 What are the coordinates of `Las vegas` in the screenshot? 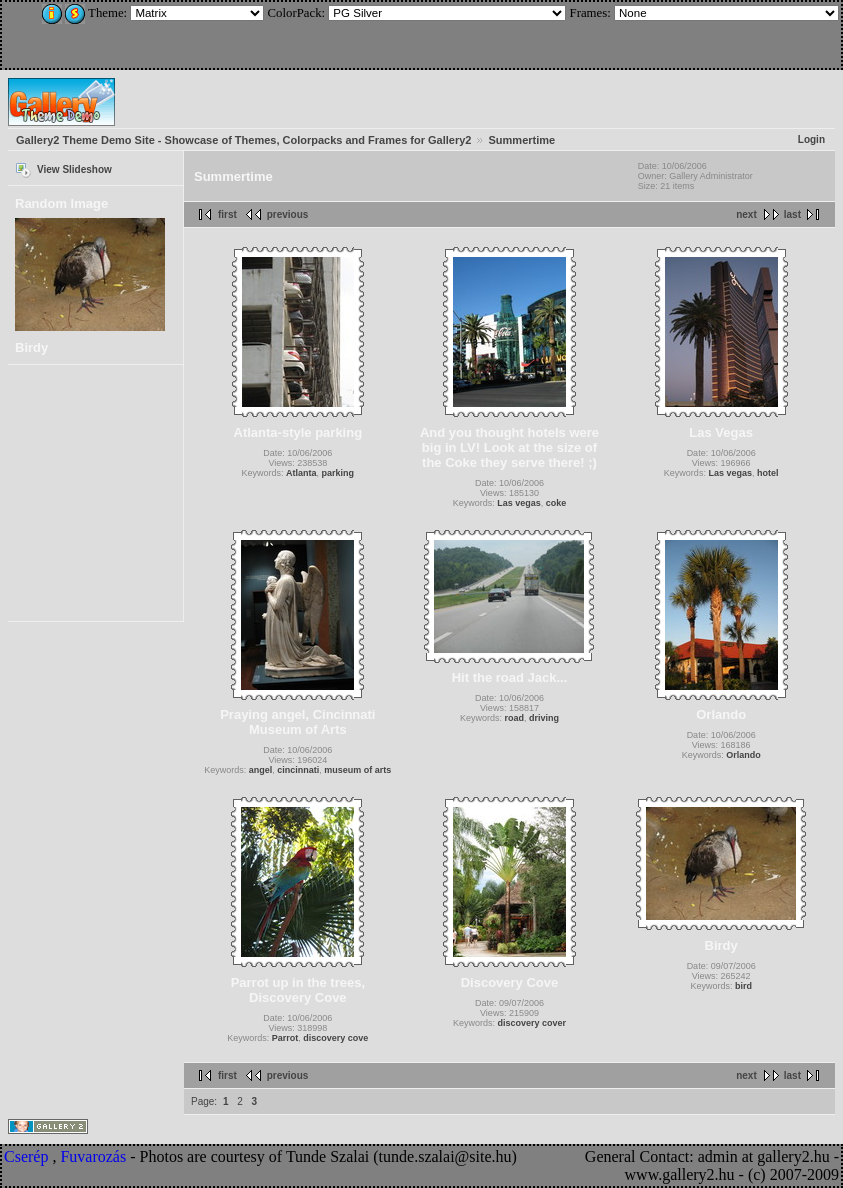 It's located at (519, 503).